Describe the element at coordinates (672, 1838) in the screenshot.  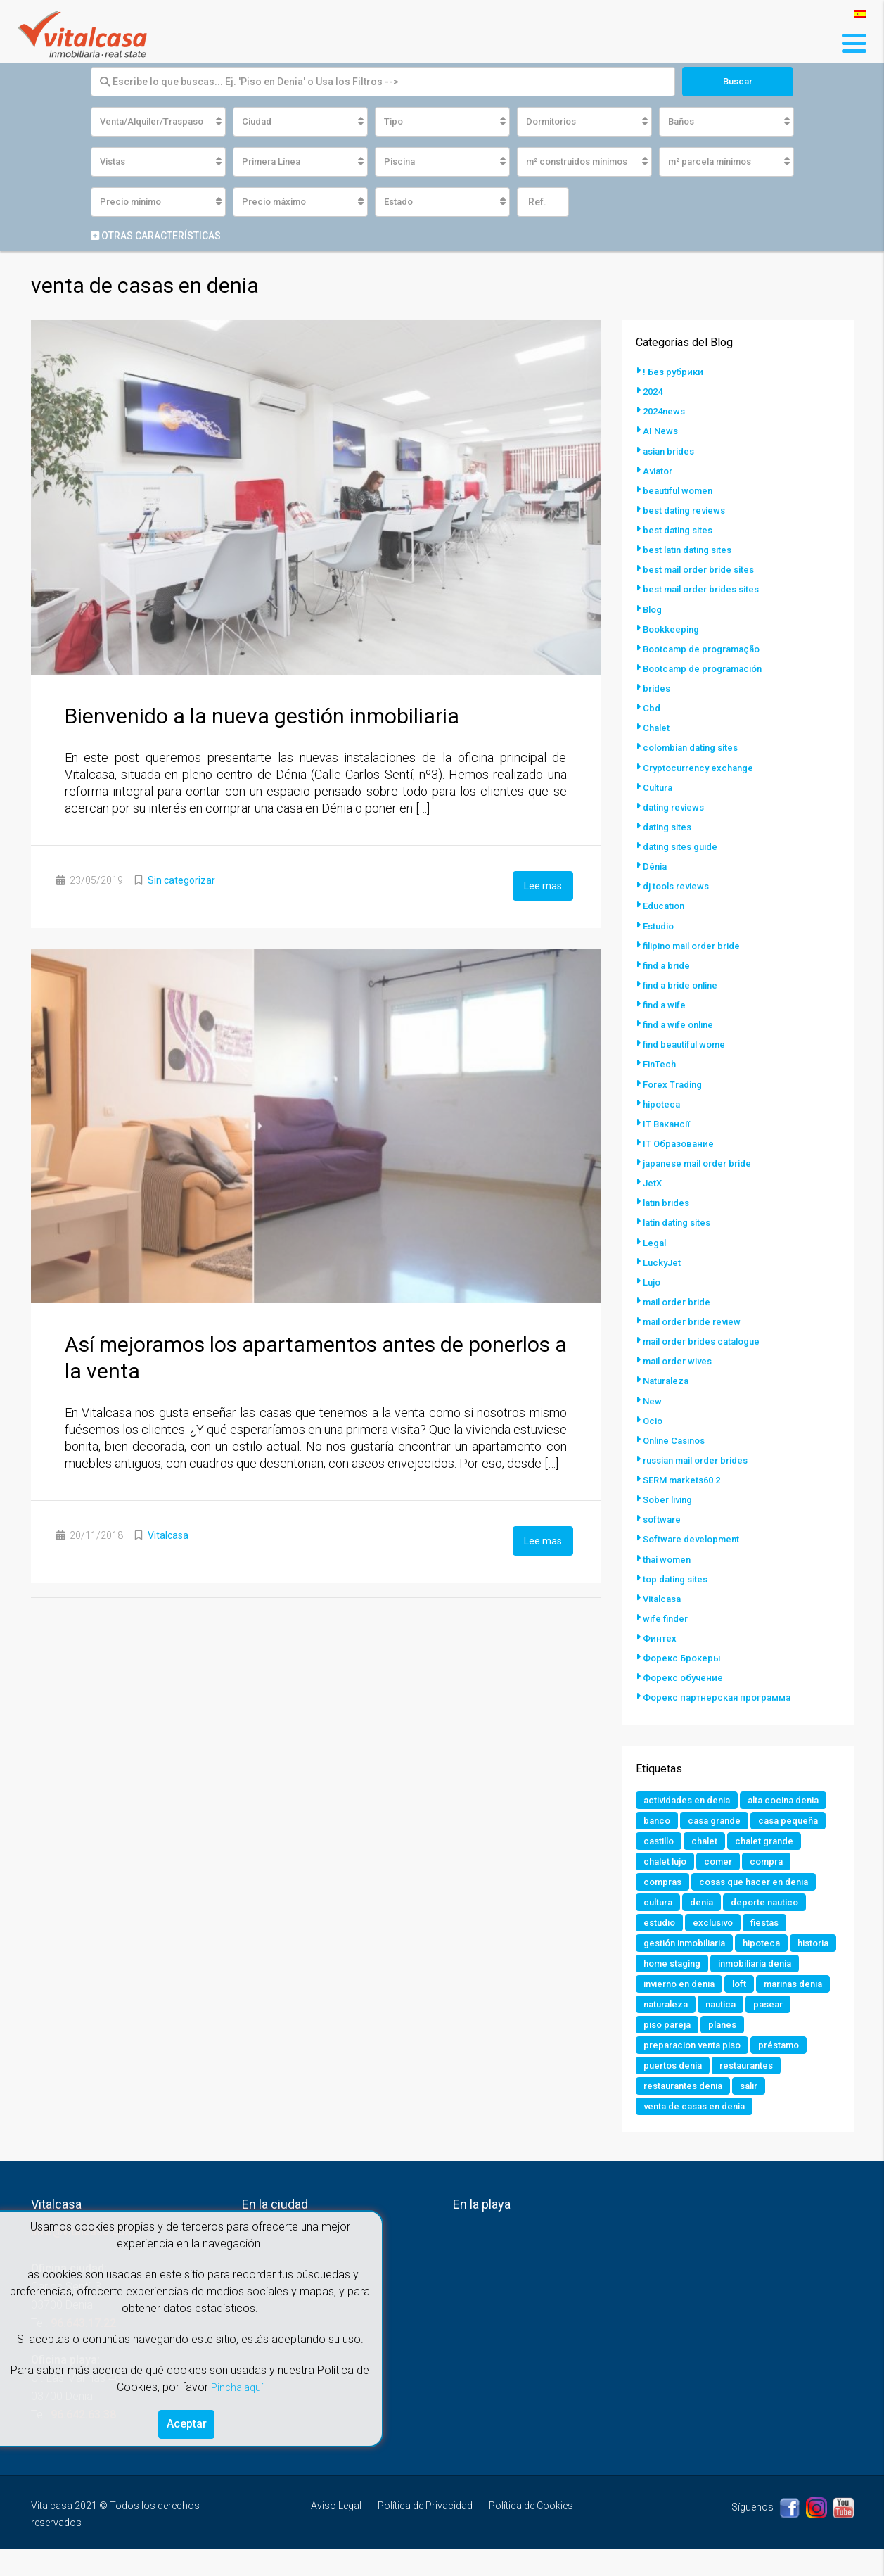
I see `casa grande [casa grande (1 elemento)]` at that location.